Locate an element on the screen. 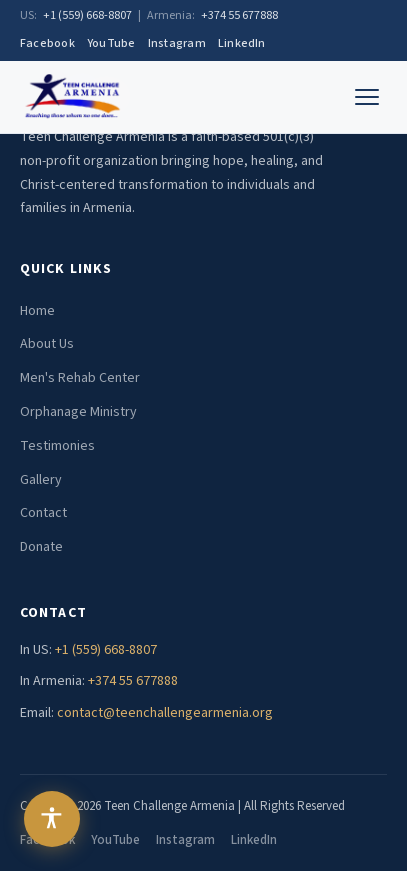 The width and height of the screenshot is (407, 871). YouTube is located at coordinates (111, 43).